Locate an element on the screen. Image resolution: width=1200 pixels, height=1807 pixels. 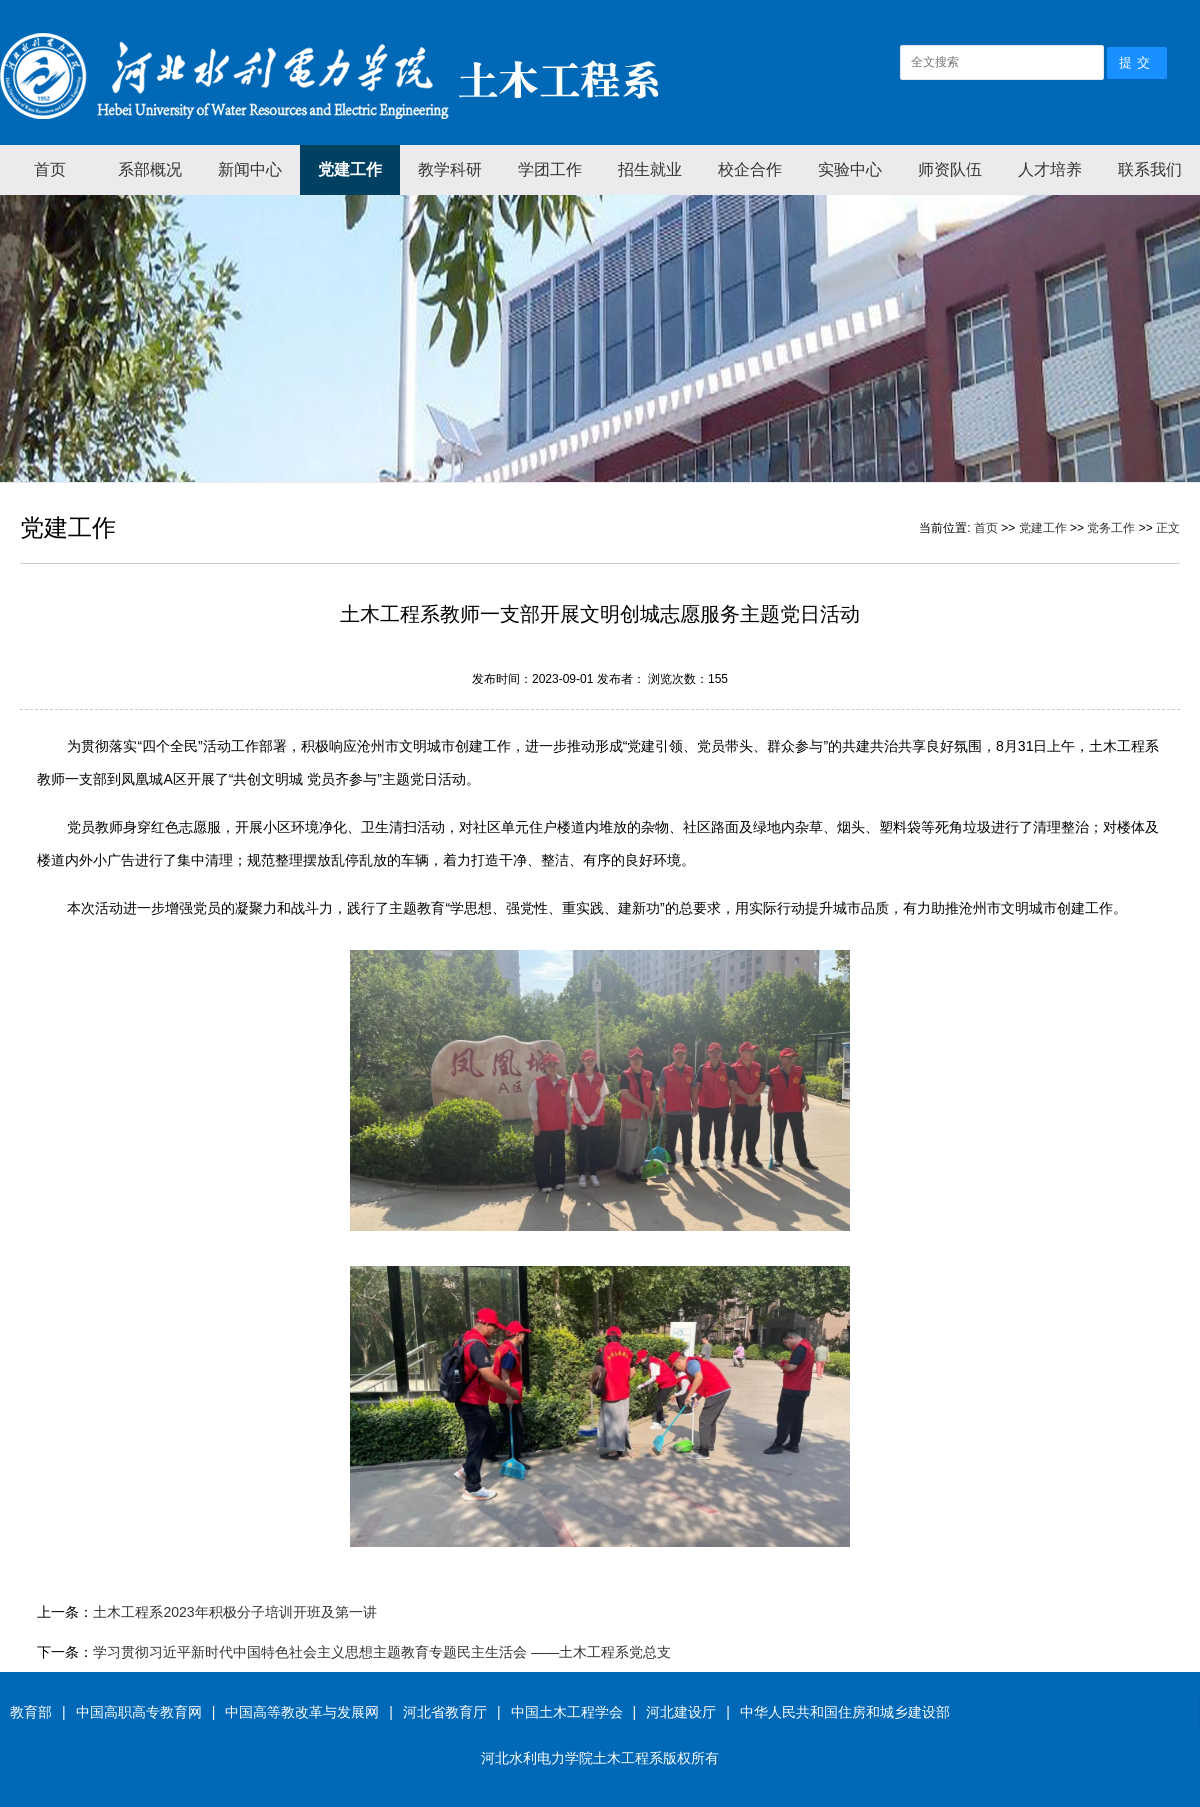
校企合作 is located at coordinates (750, 169).